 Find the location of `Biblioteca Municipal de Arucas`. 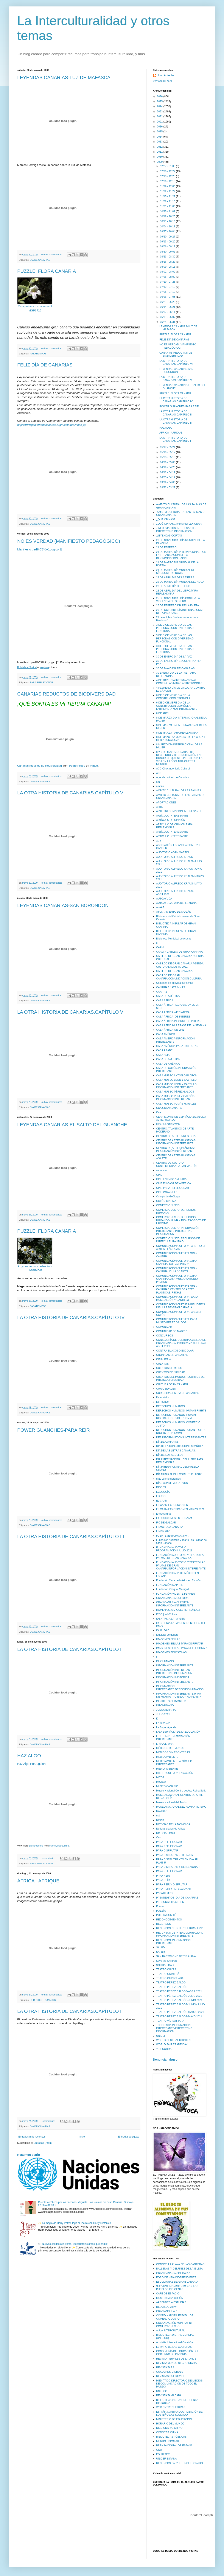

Biblioteca Municipal de Arucas is located at coordinates (173, 938).